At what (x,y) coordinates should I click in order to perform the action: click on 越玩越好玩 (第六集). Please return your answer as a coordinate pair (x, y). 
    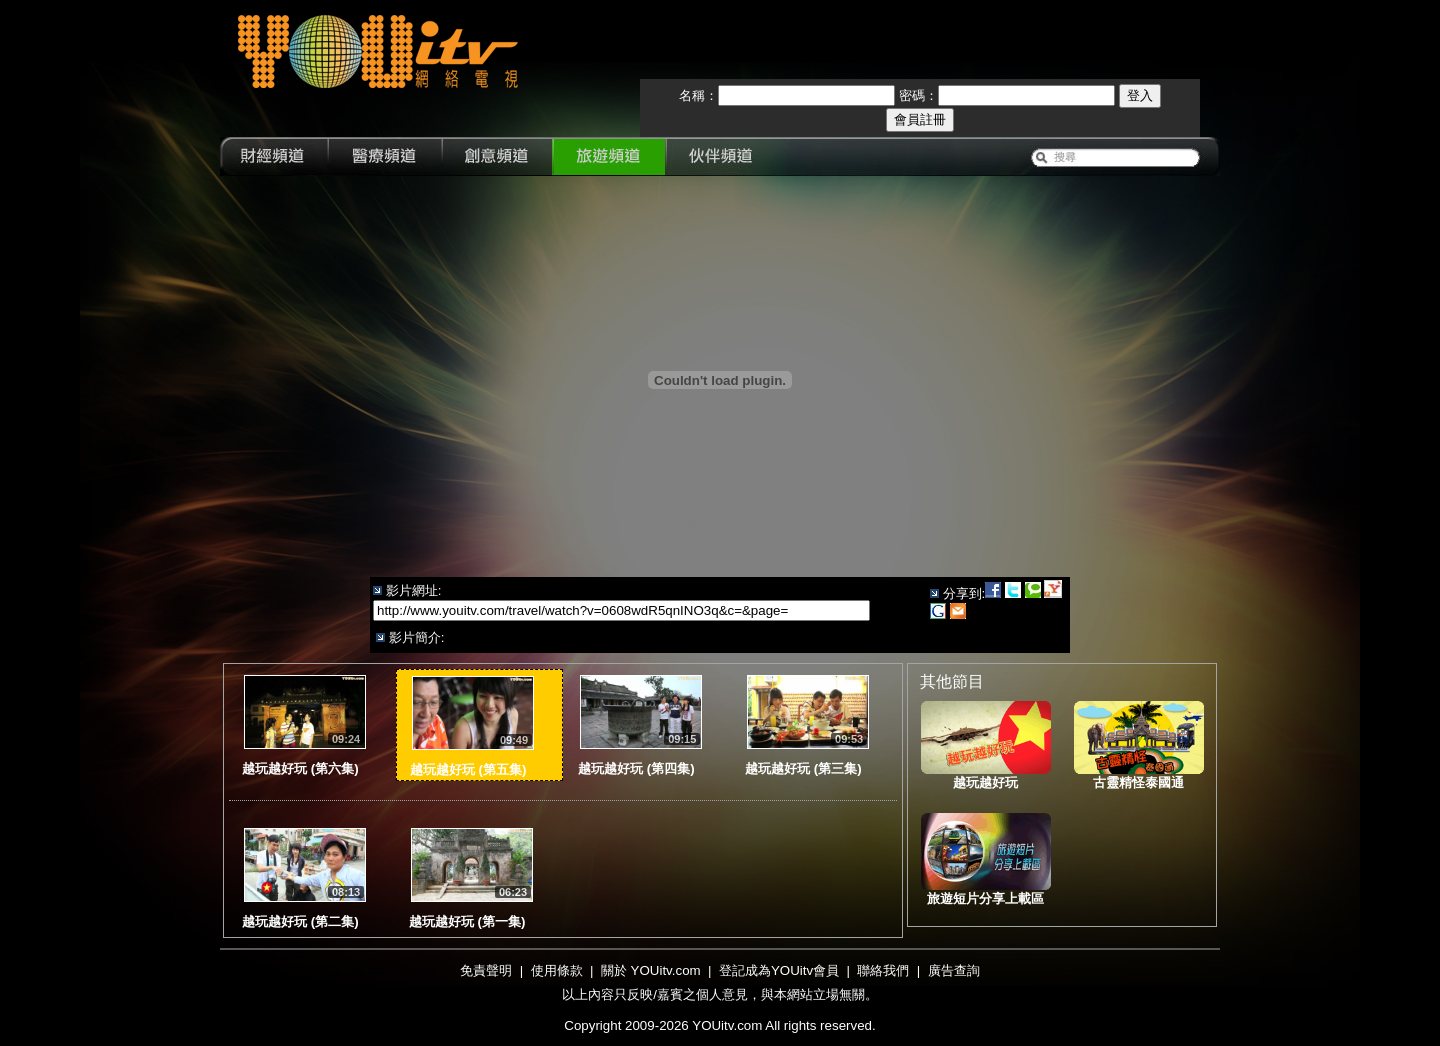
    Looking at the image, I should click on (300, 768).